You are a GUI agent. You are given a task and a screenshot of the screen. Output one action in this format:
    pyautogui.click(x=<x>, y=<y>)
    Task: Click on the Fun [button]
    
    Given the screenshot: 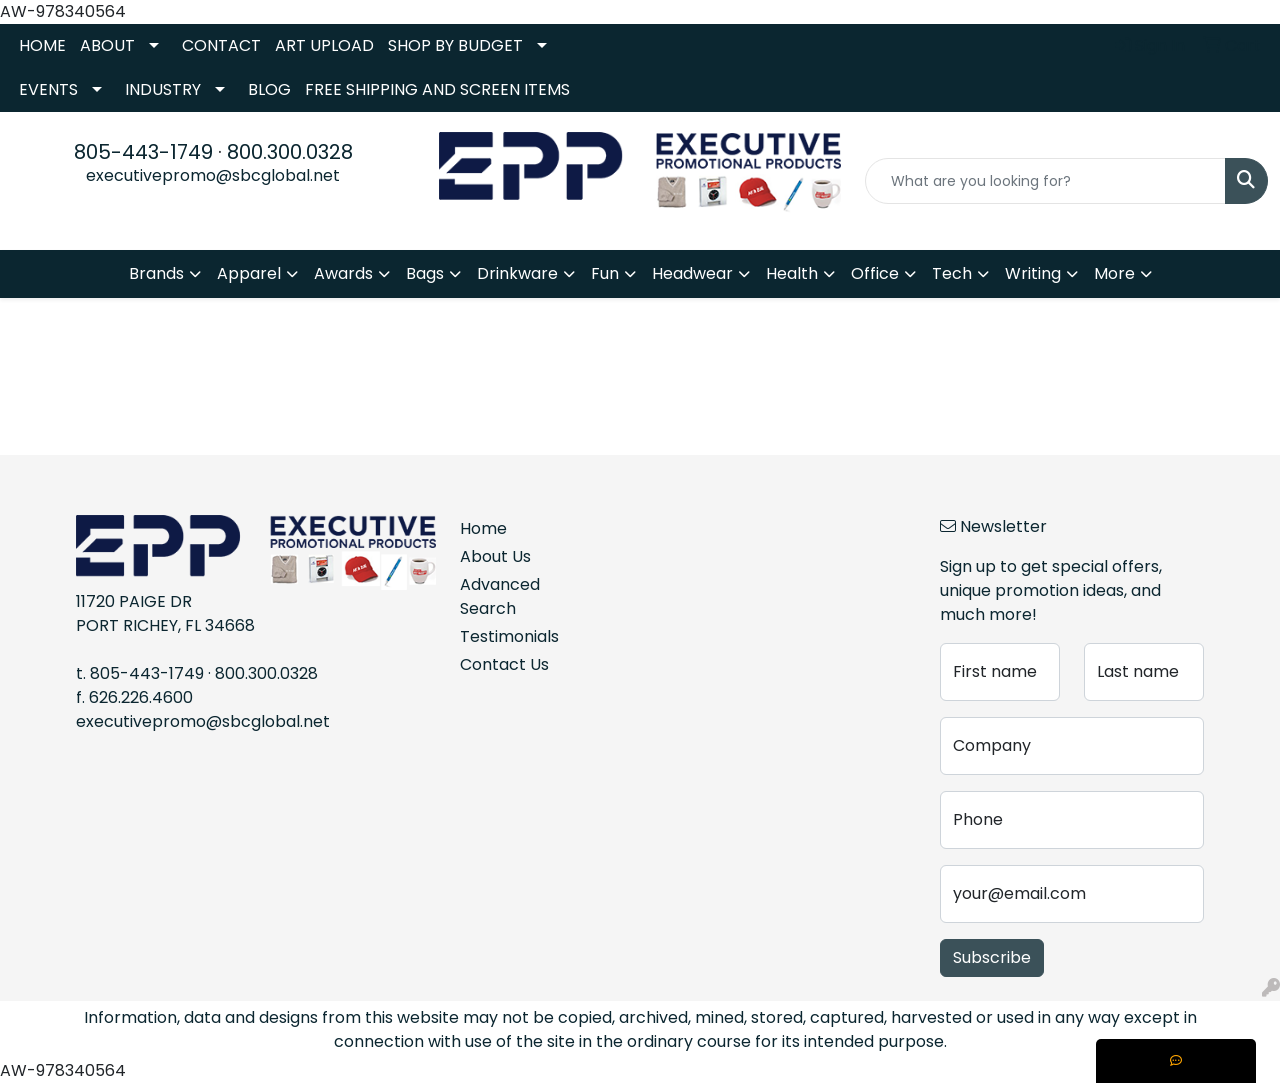 What is the action you would take?
    pyautogui.click(x=605, y=273)
    